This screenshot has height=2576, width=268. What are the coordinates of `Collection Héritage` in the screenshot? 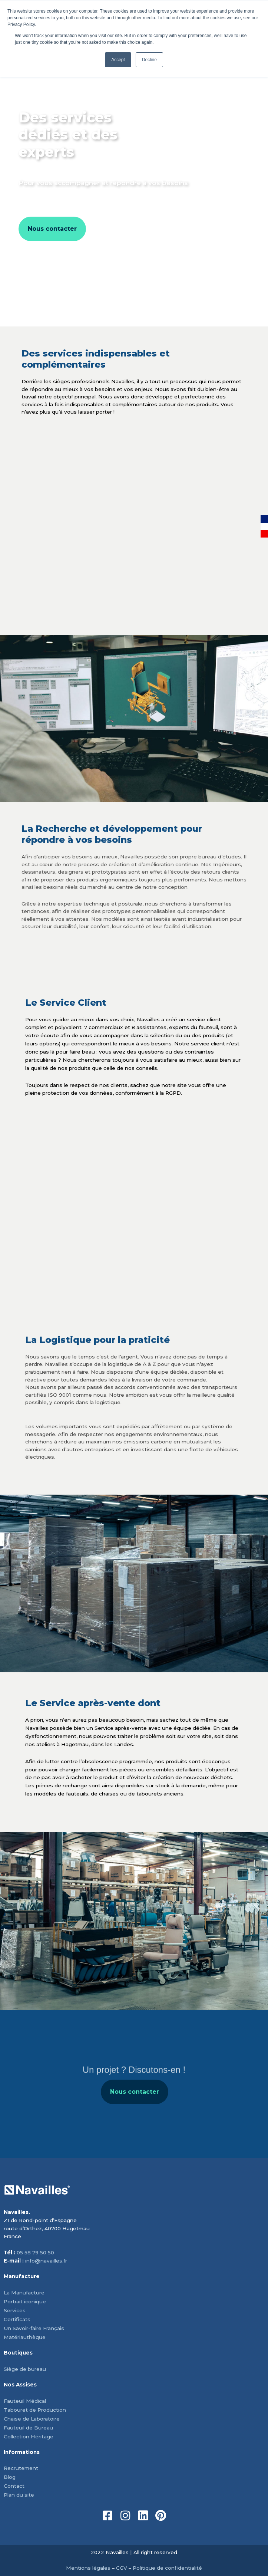 It's located at (28, 2436).